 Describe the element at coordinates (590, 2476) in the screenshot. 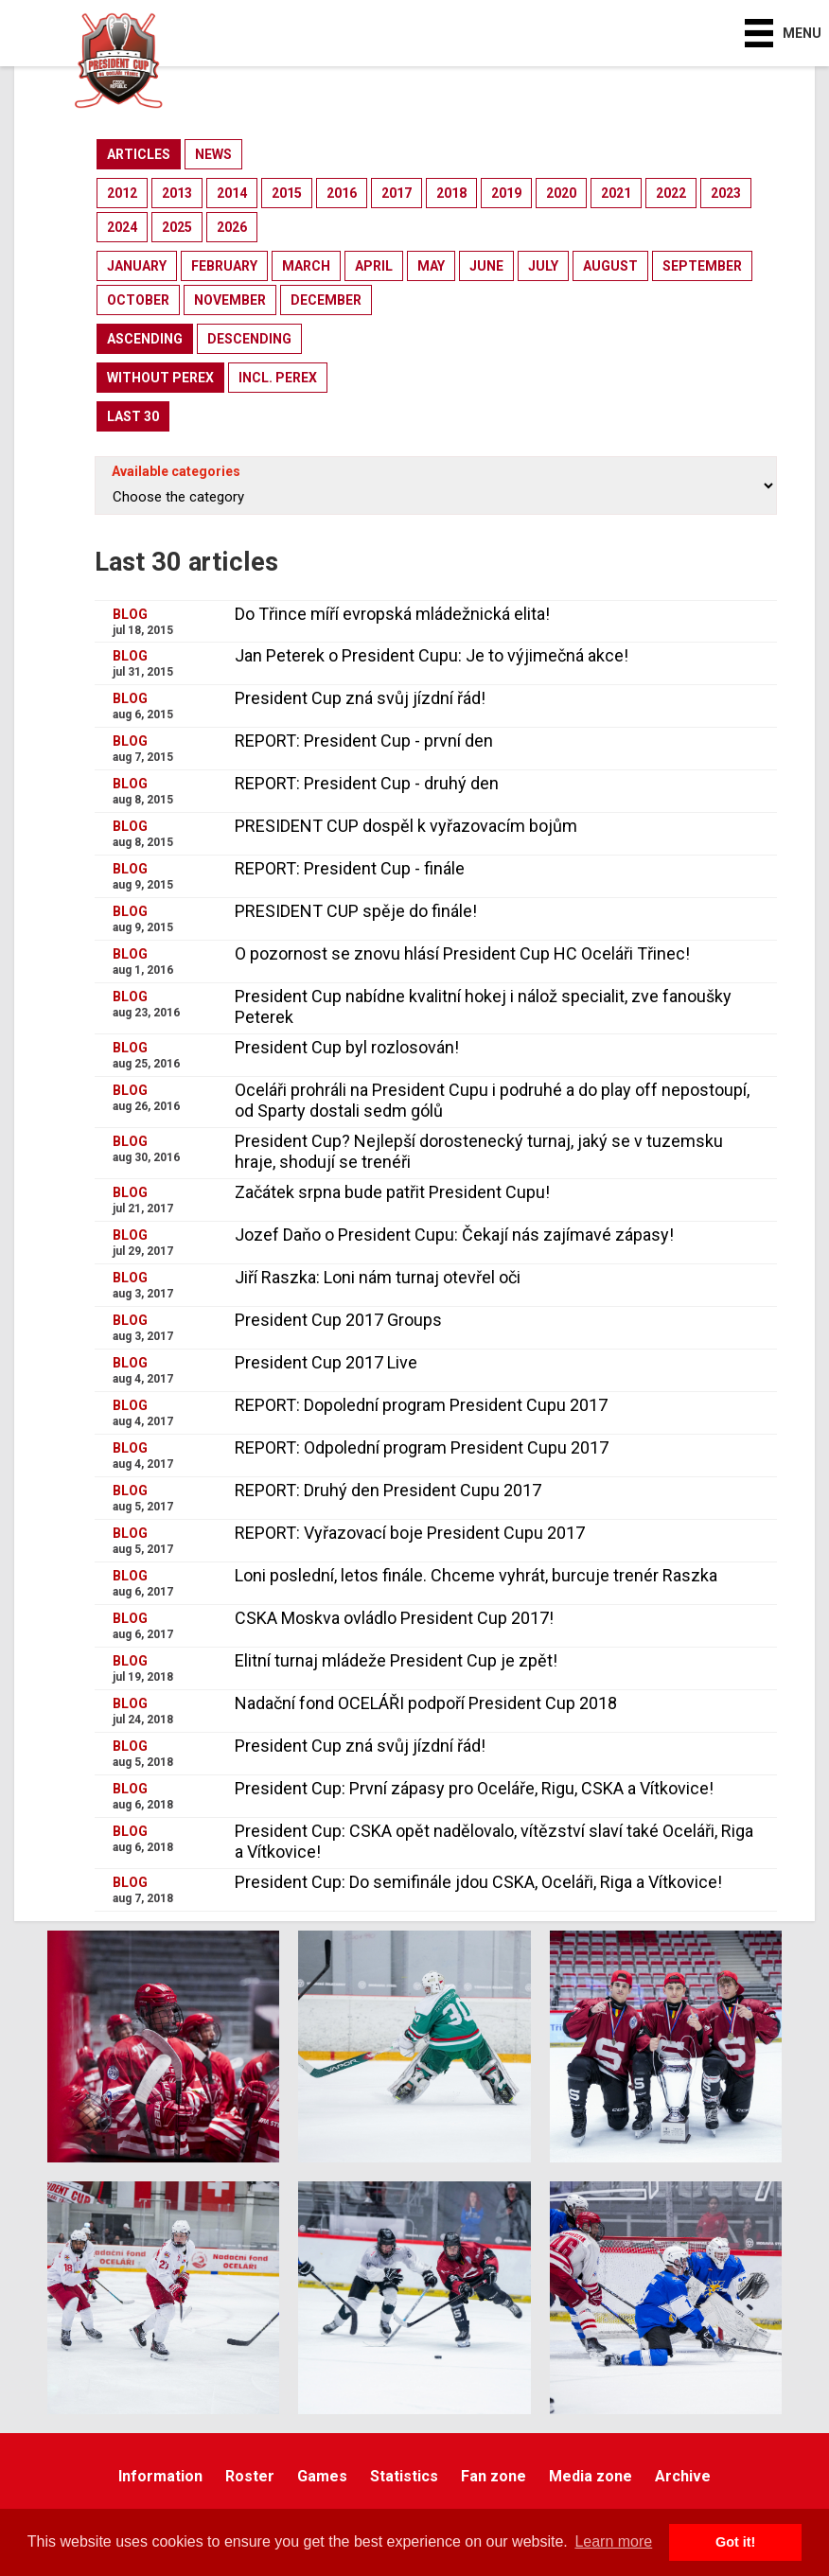

I see `Media zone` at that location.